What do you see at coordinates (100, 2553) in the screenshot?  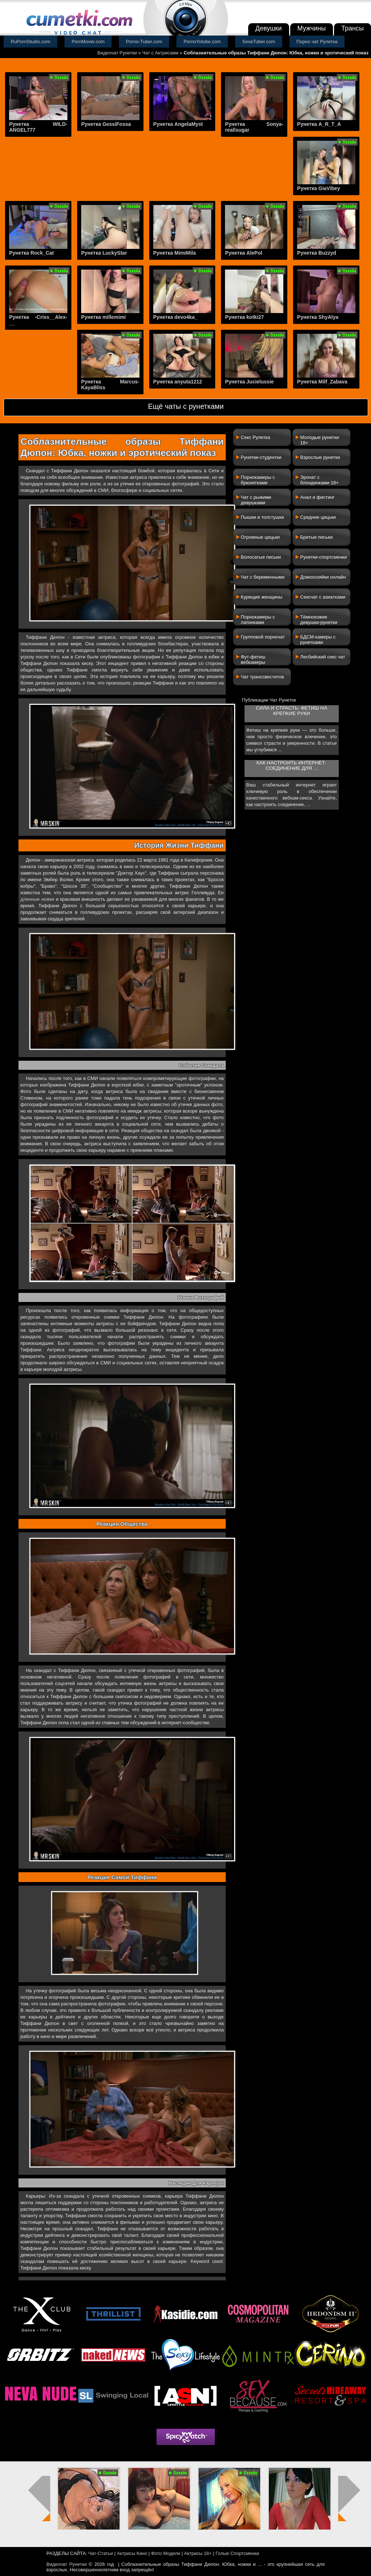 I see `Чат-Статьи` at bounding box center [100, 2553].